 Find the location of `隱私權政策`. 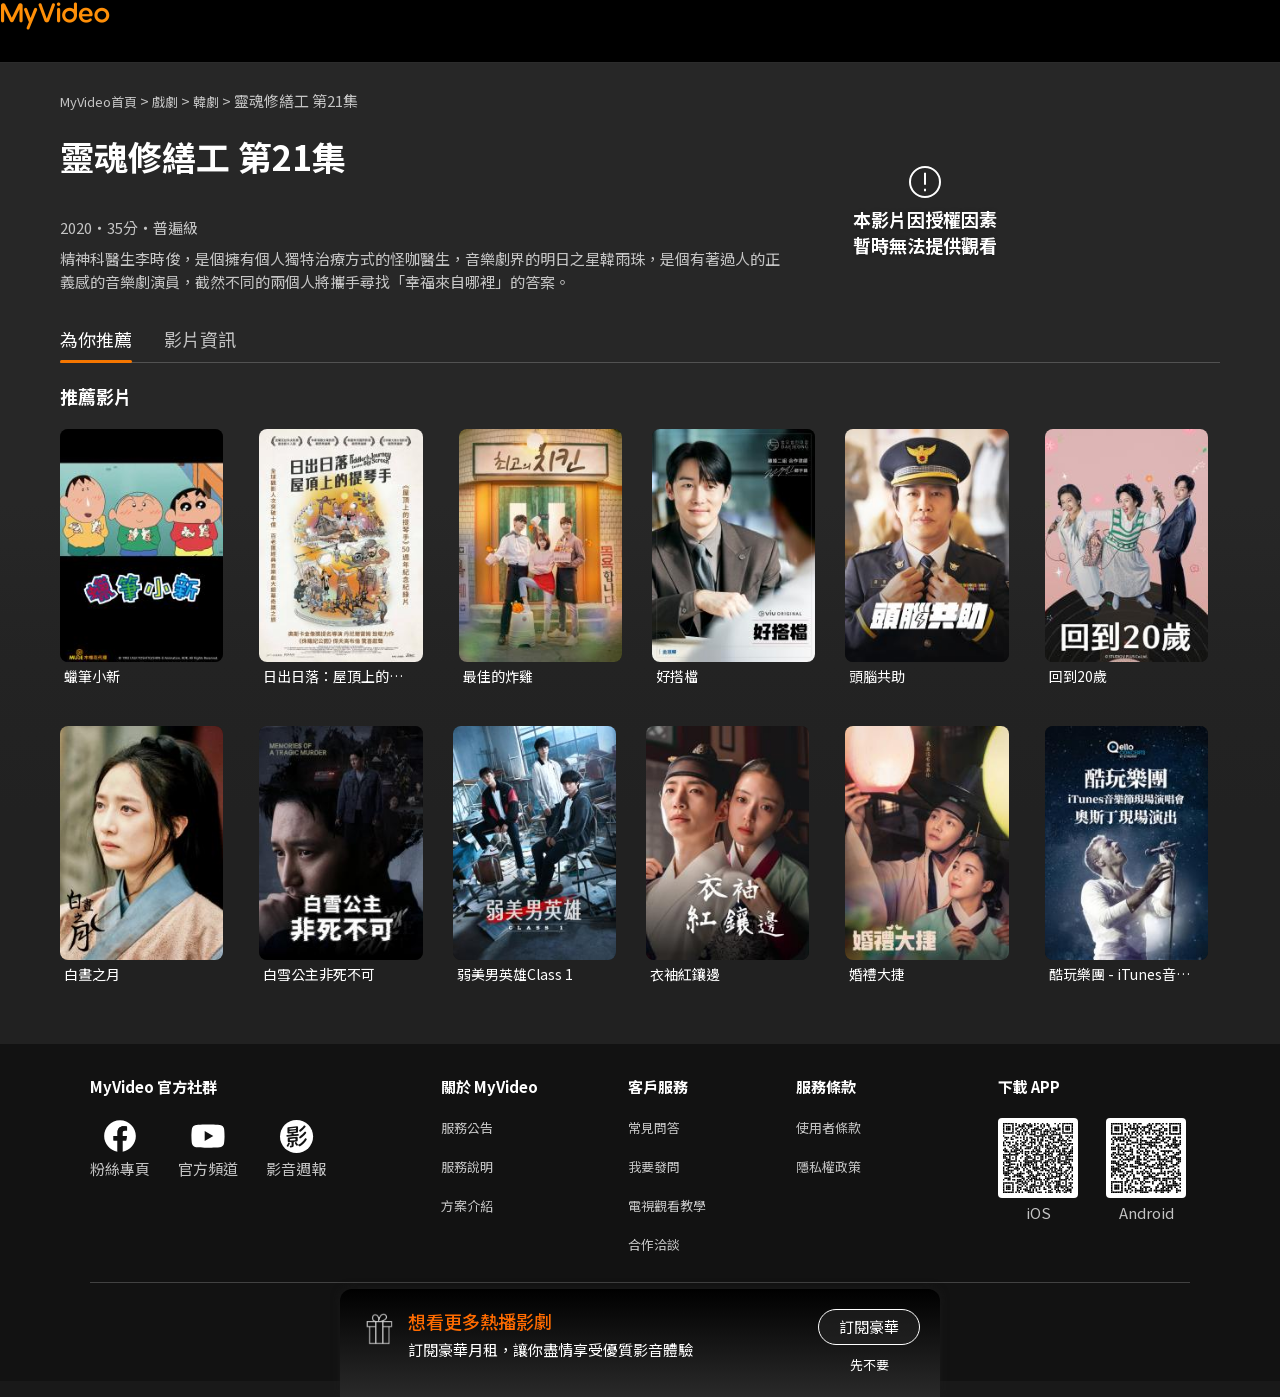

隱私權政策 is located at coordinates (845, 1174).